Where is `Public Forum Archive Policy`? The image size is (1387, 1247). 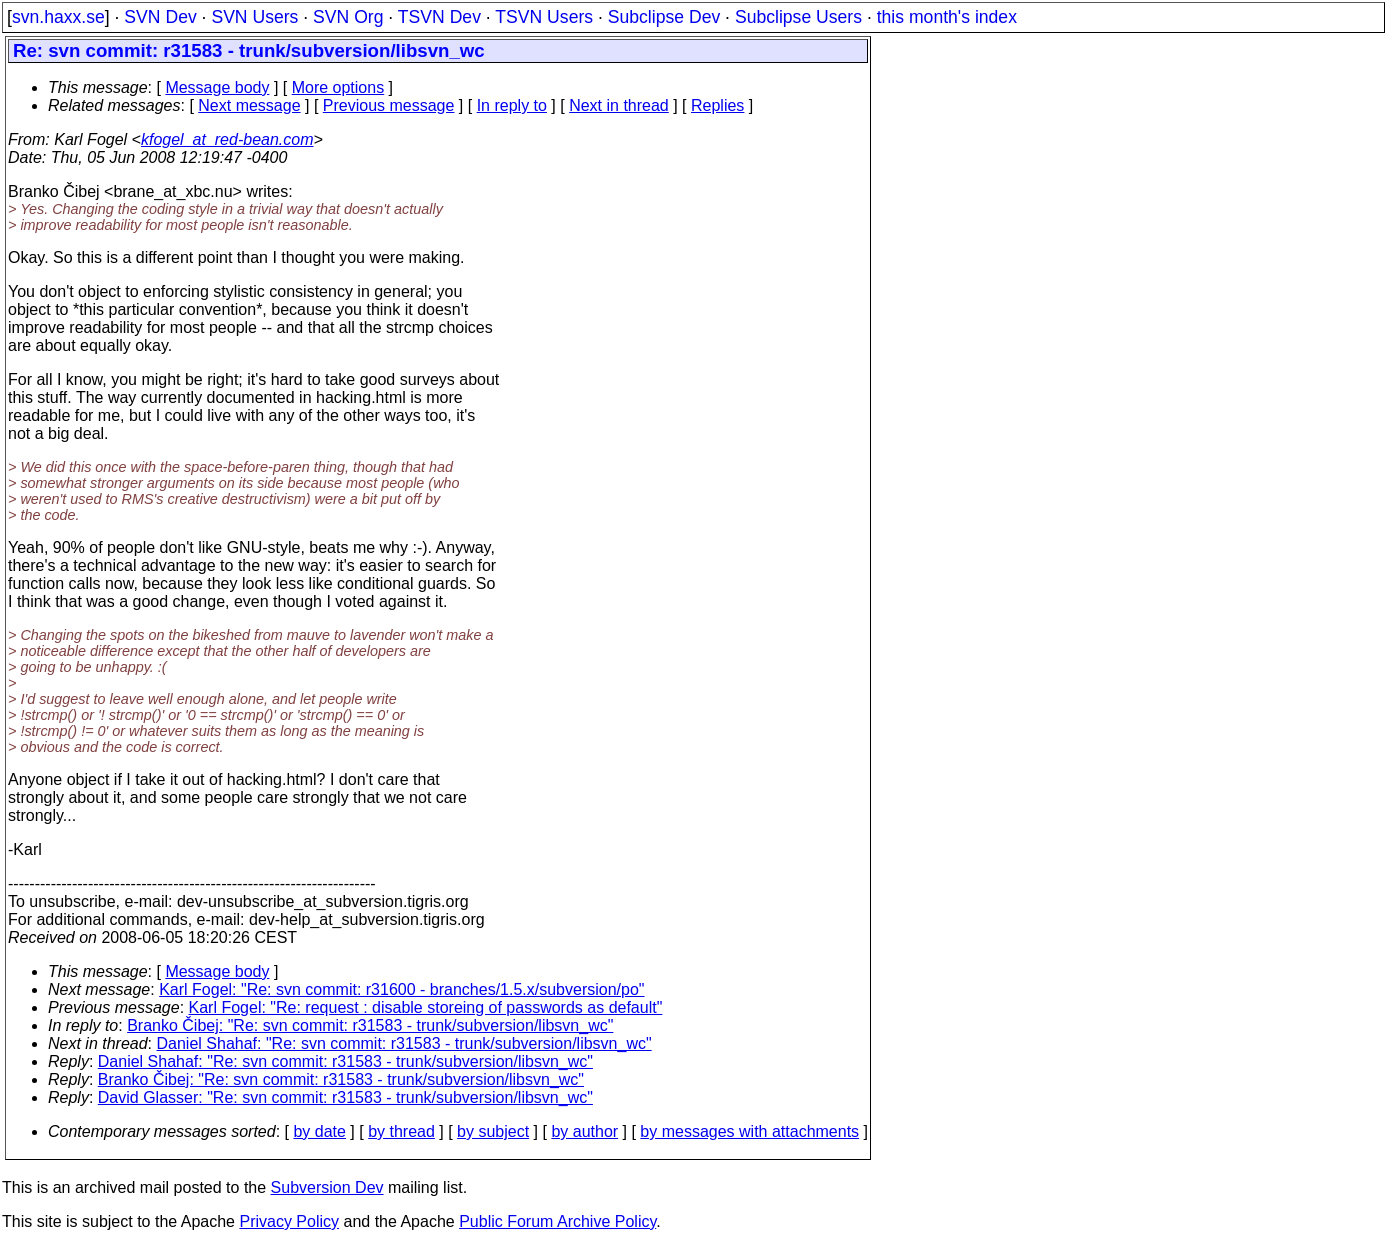 Public Forum Archive Policy is located at coordinates (557, 1221).